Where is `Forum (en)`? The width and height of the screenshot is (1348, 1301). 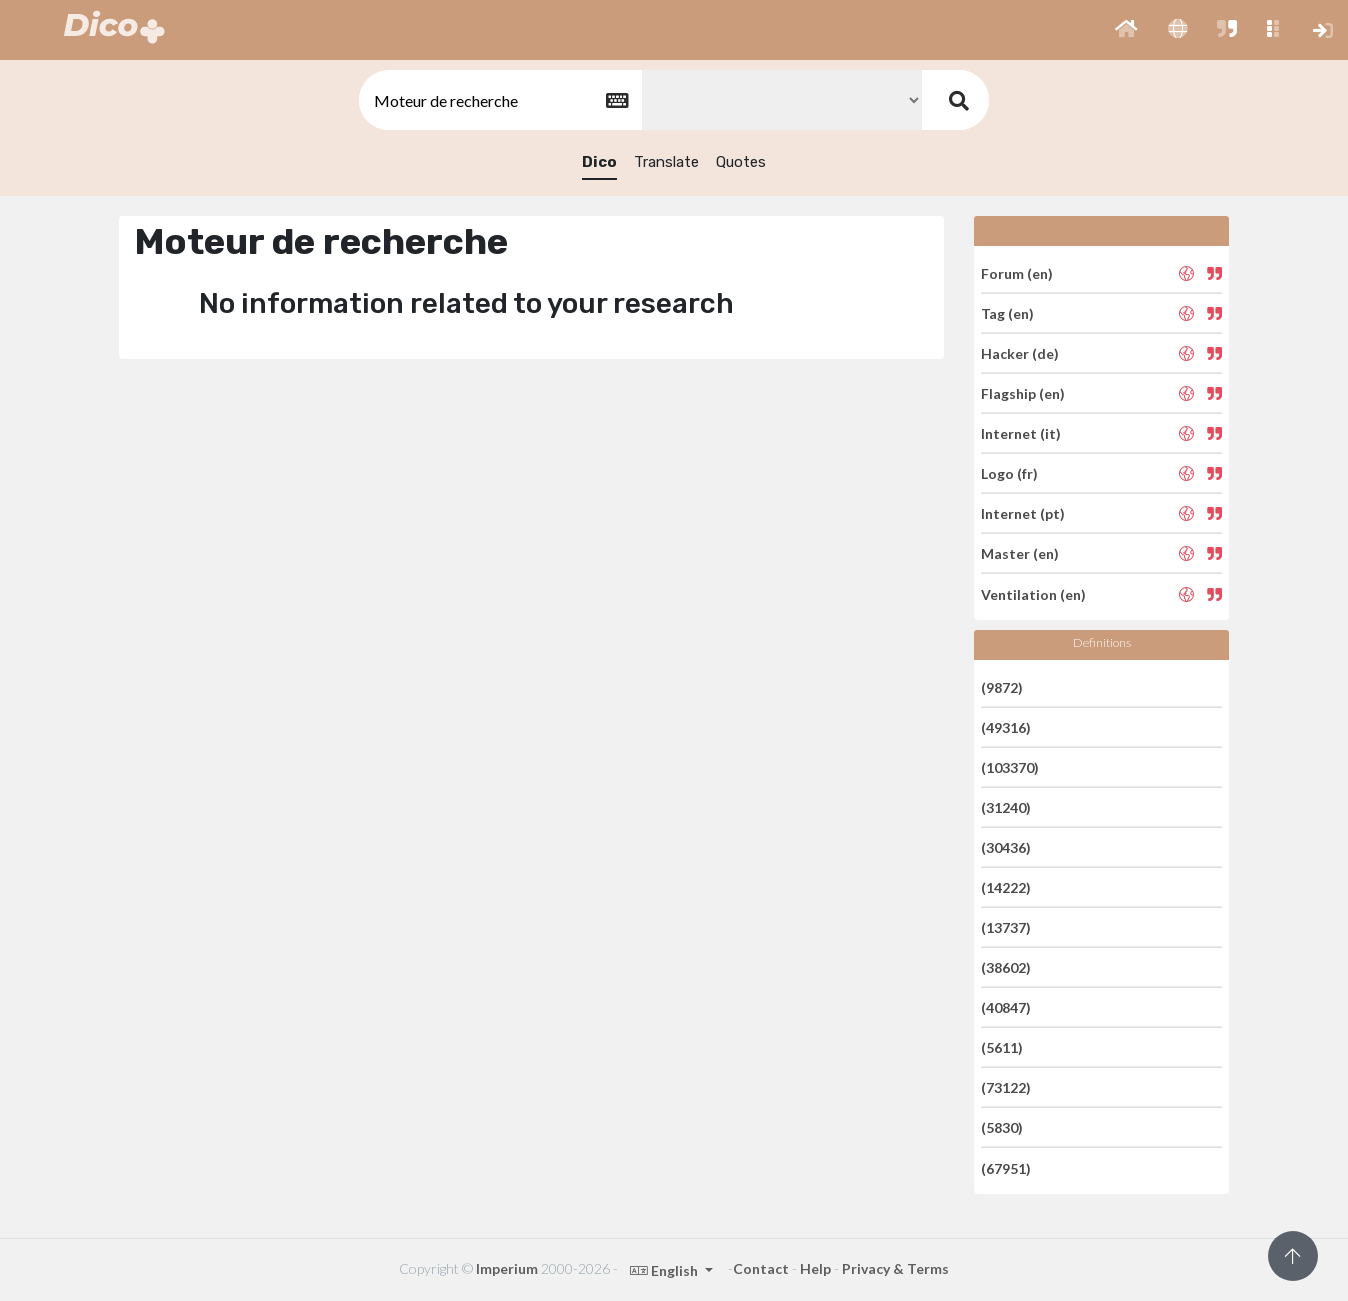 Forum (en) is located at coordinates (1017, 272).